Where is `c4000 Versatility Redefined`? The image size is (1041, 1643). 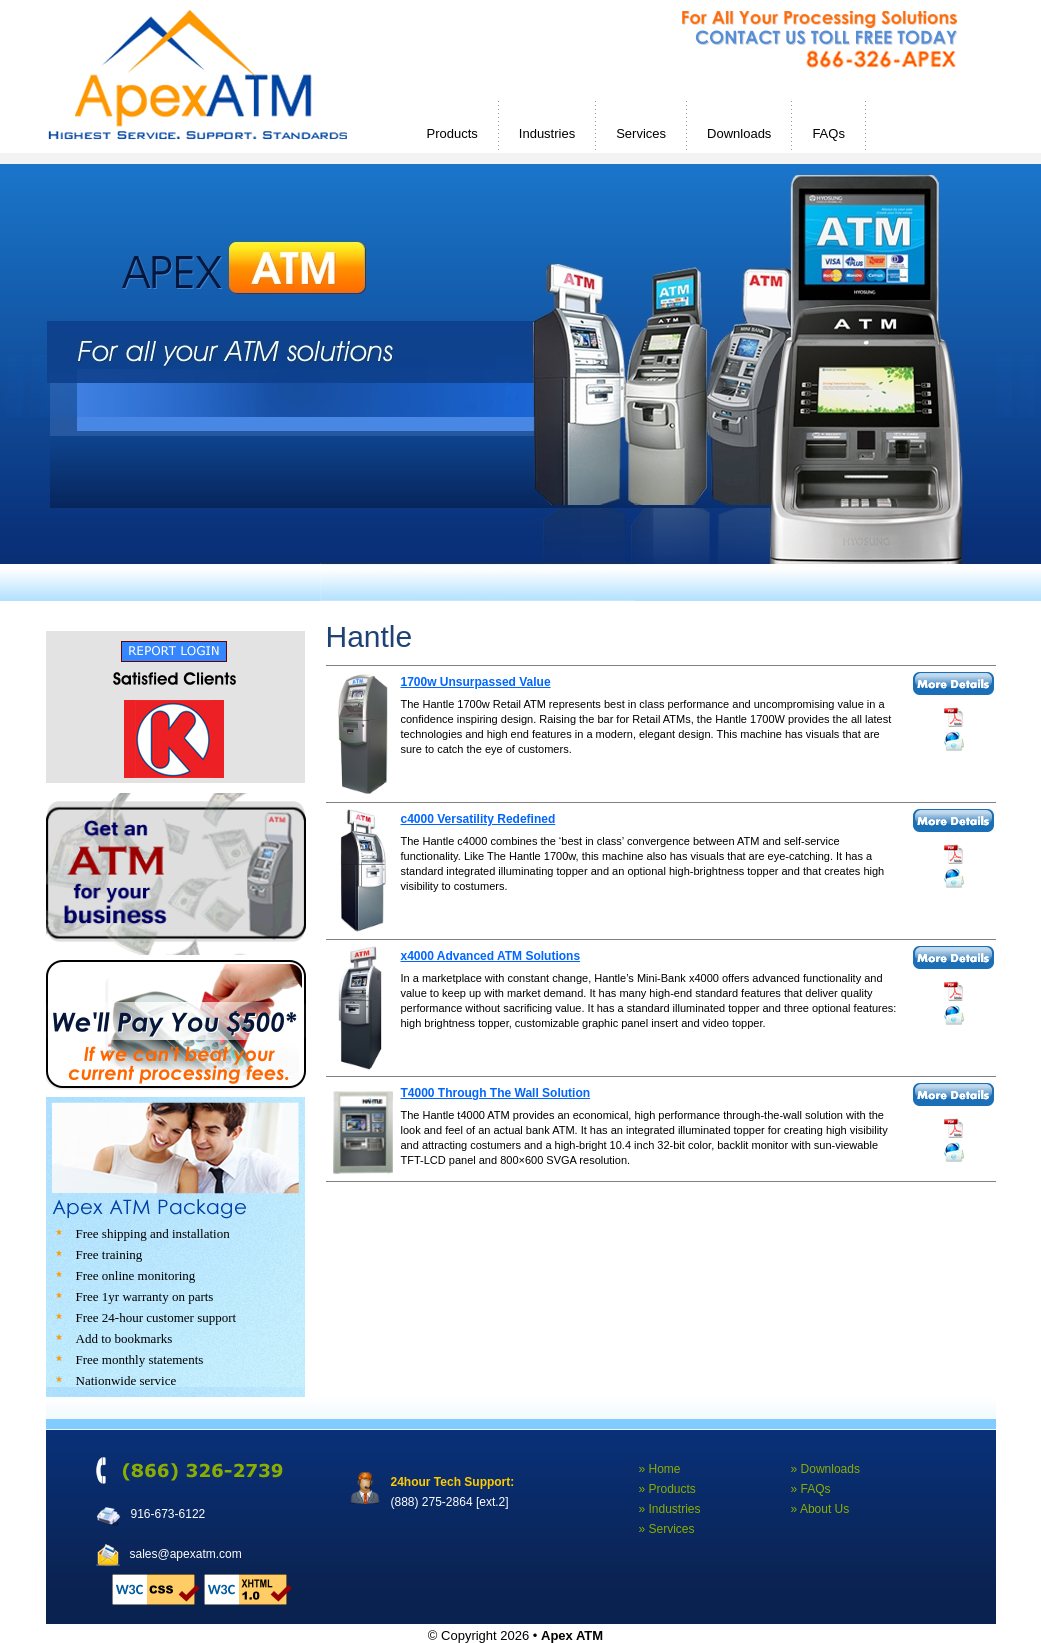
c4000 Versatility Redefined is located at coordinates (478, 819).